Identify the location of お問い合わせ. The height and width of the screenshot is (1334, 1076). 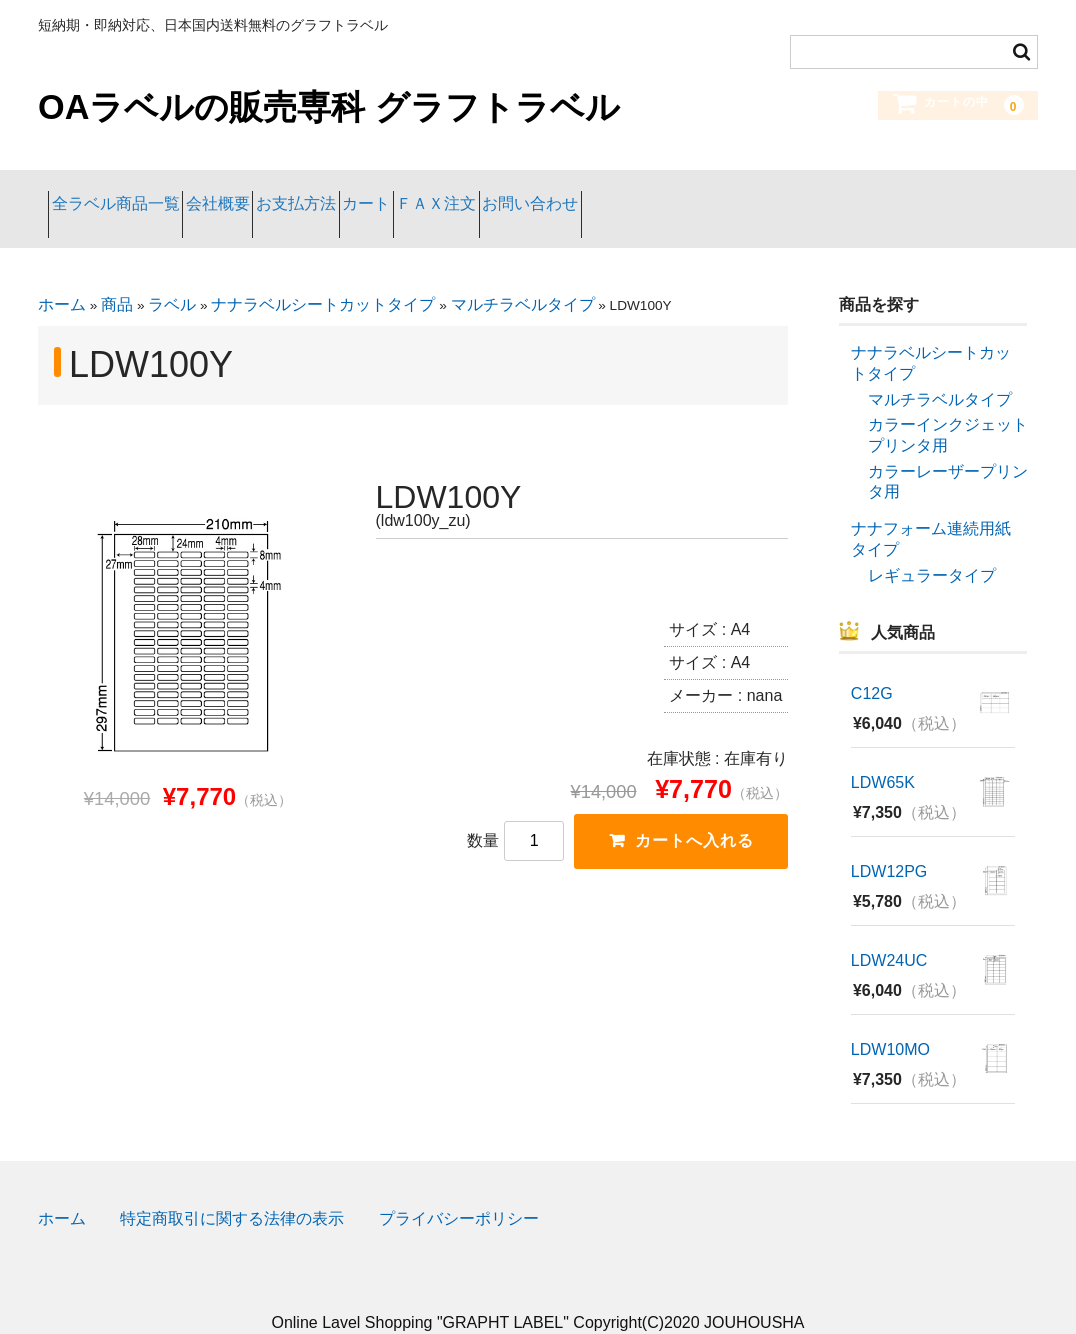
(743, 193).